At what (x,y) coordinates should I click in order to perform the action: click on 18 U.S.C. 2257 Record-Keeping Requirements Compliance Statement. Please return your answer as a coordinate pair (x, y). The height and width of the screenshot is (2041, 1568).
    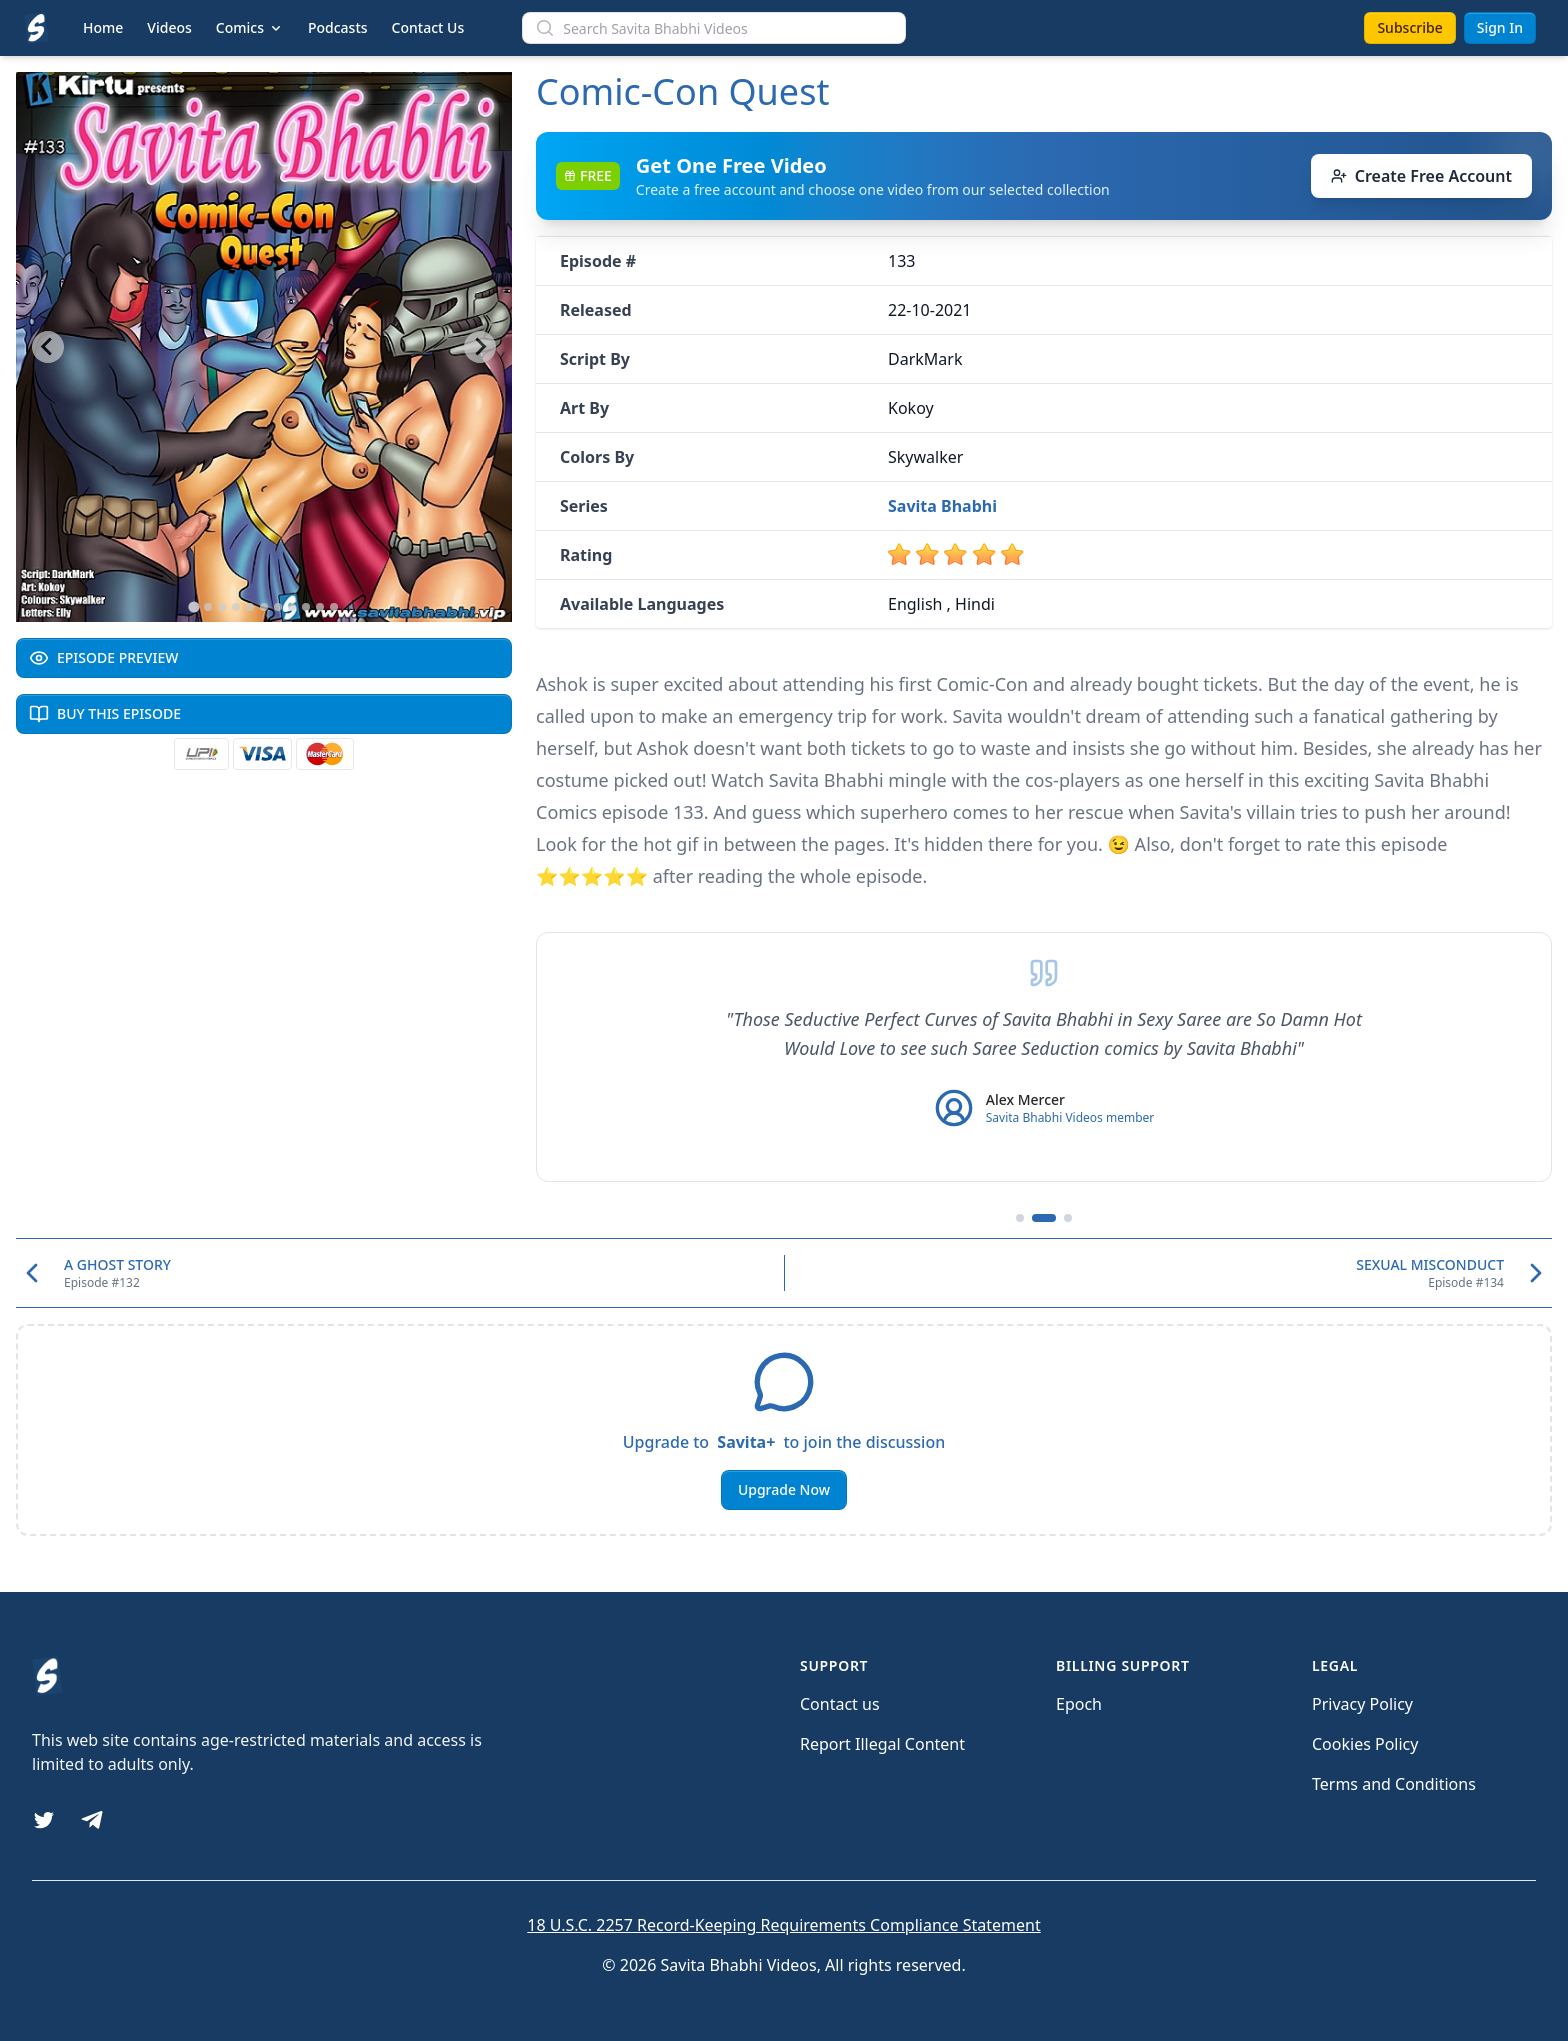
    Looking at the image, I should click on (783, 1925).